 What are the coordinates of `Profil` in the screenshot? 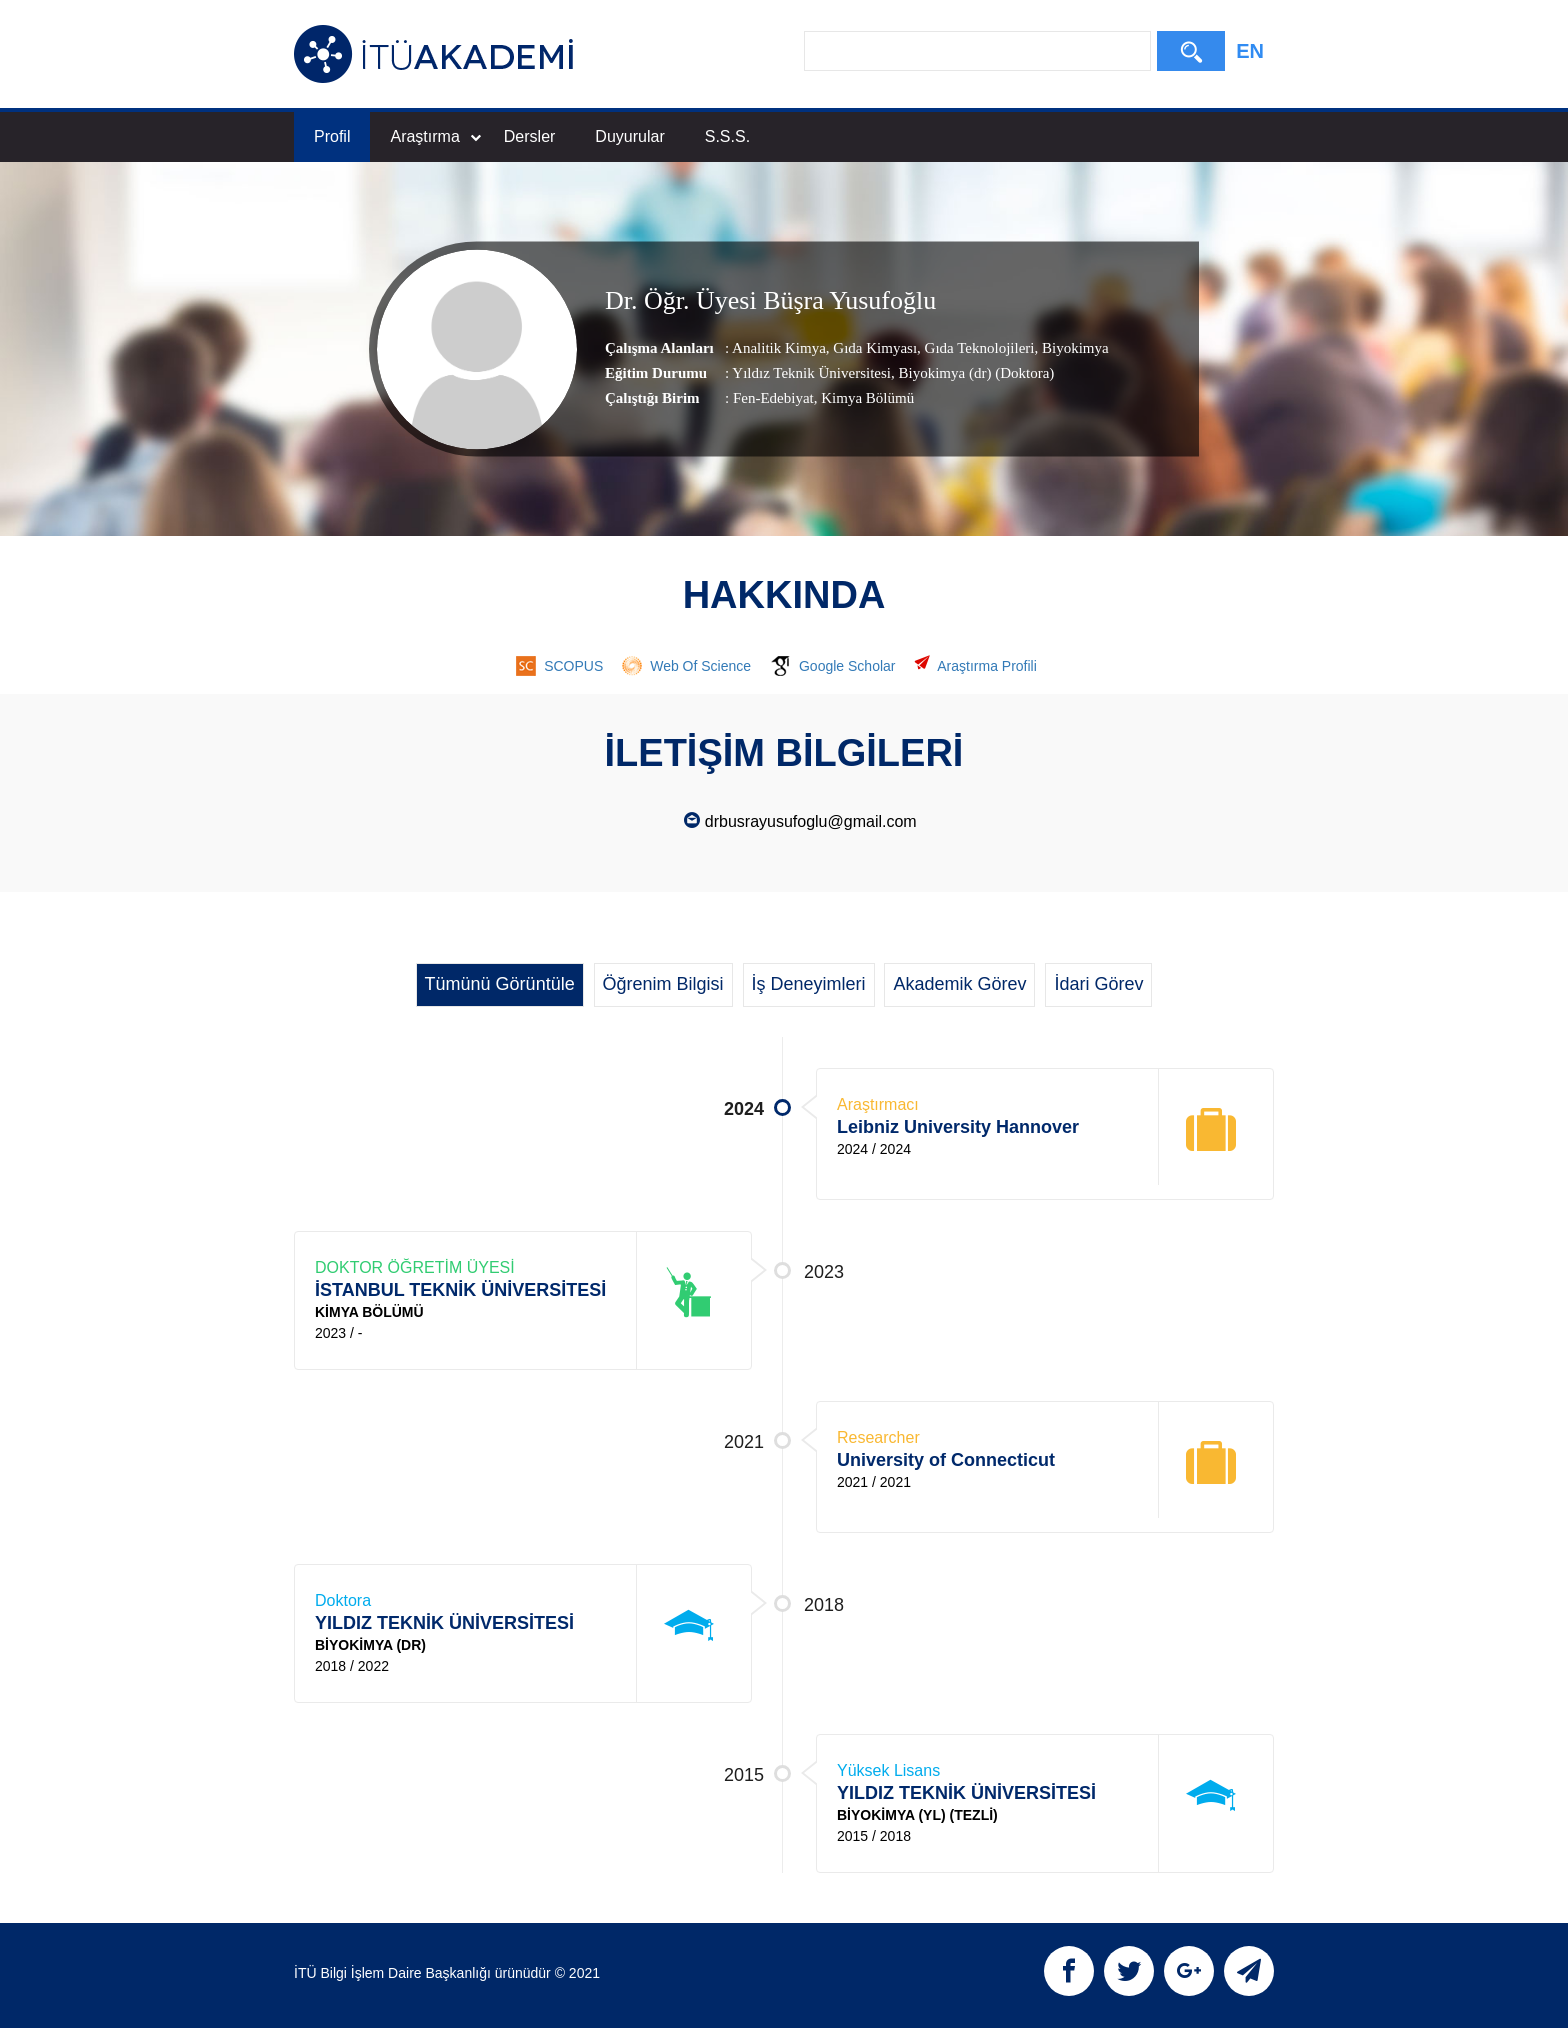 It's located at (332, 136).